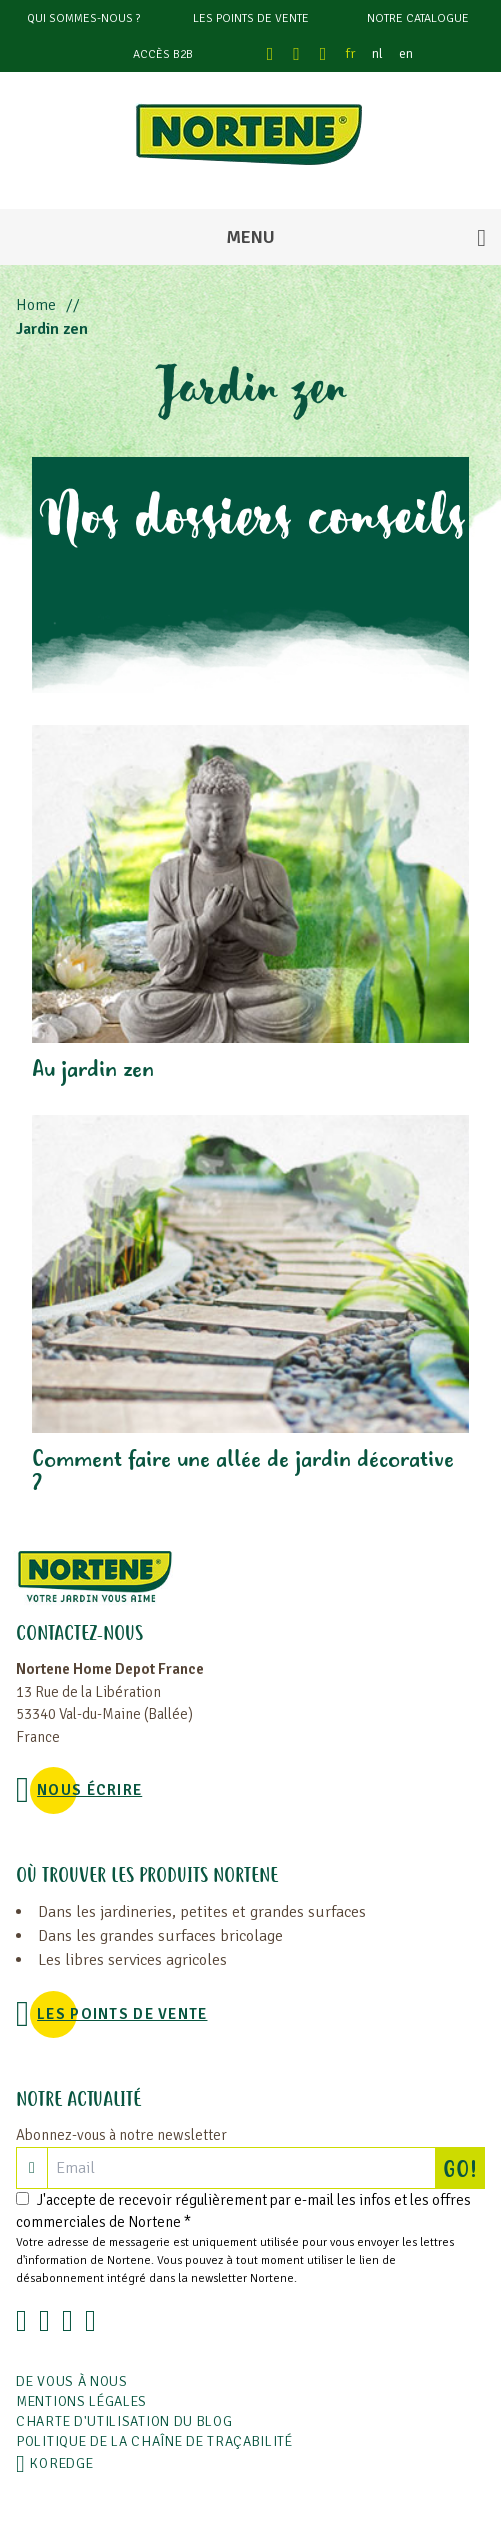  What do you see at coordinates (418, 18) in the screenshot?
I see `Notre catalogue` at bounding box center [418, 18].